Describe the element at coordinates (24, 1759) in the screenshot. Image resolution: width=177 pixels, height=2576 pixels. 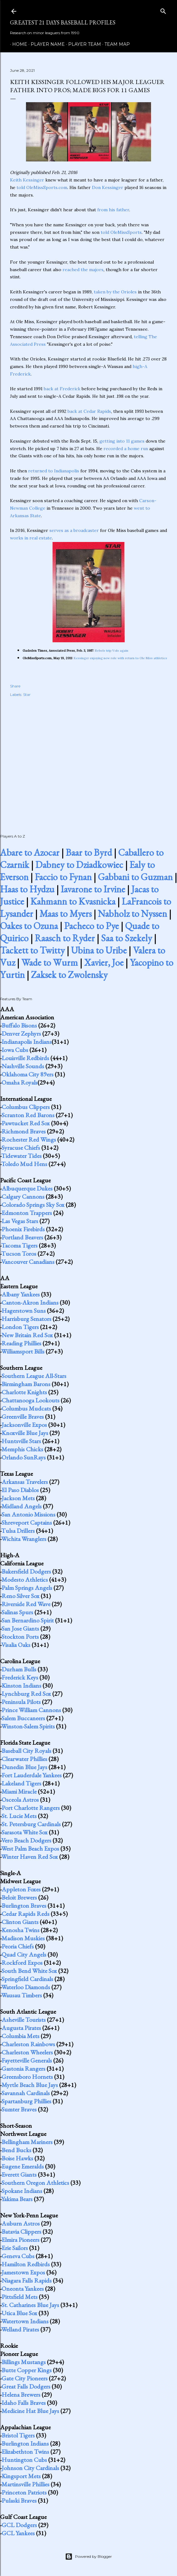
I see `Clearwater Phillies` at that location.